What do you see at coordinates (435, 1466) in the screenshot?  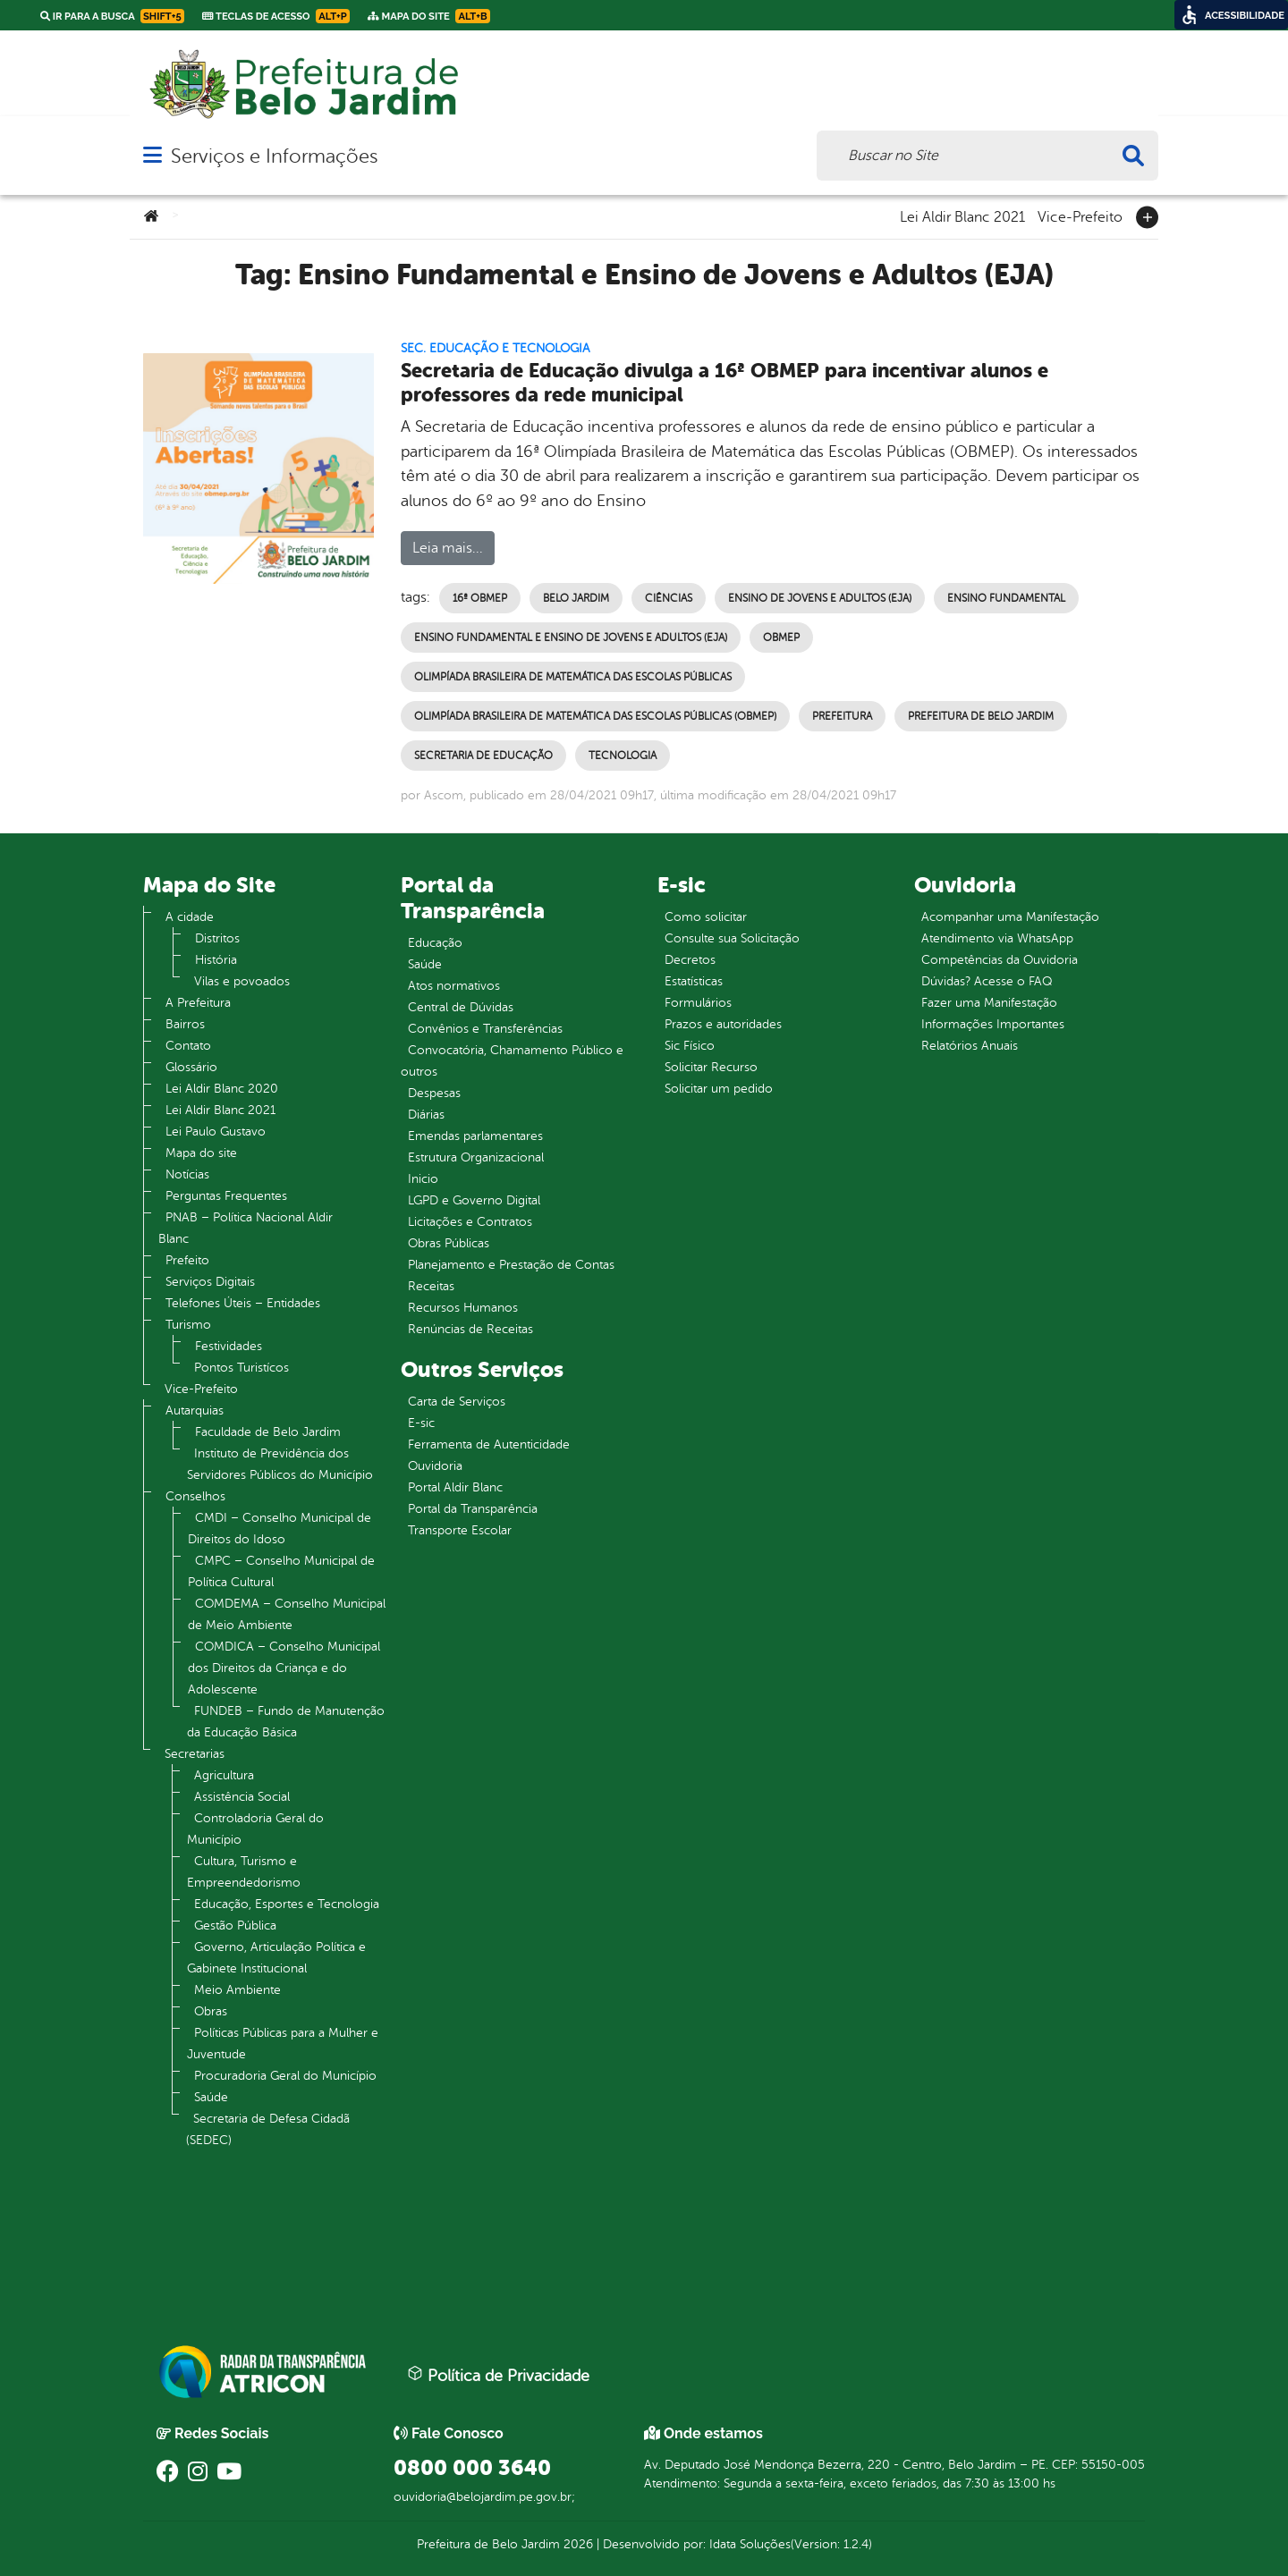 I see `Ouvidoria` at bounding box center [435, 1466].